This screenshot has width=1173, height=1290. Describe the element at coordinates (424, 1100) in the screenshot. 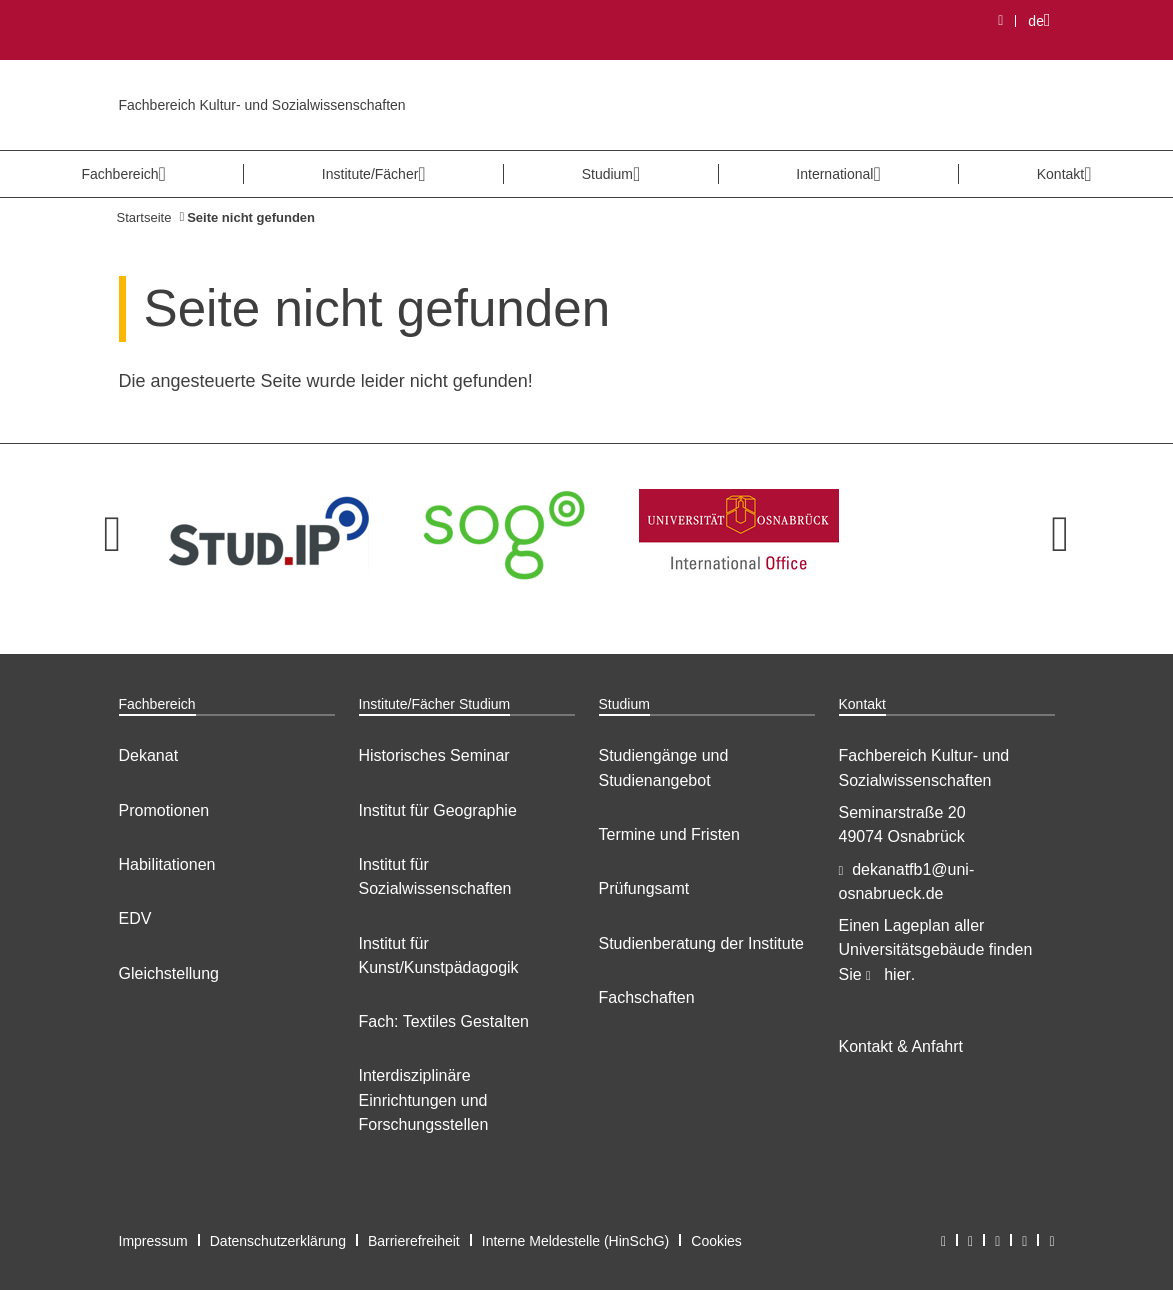

I see `Interdisziplinäre Einrichtungen und Forschungsstellen` at that location.